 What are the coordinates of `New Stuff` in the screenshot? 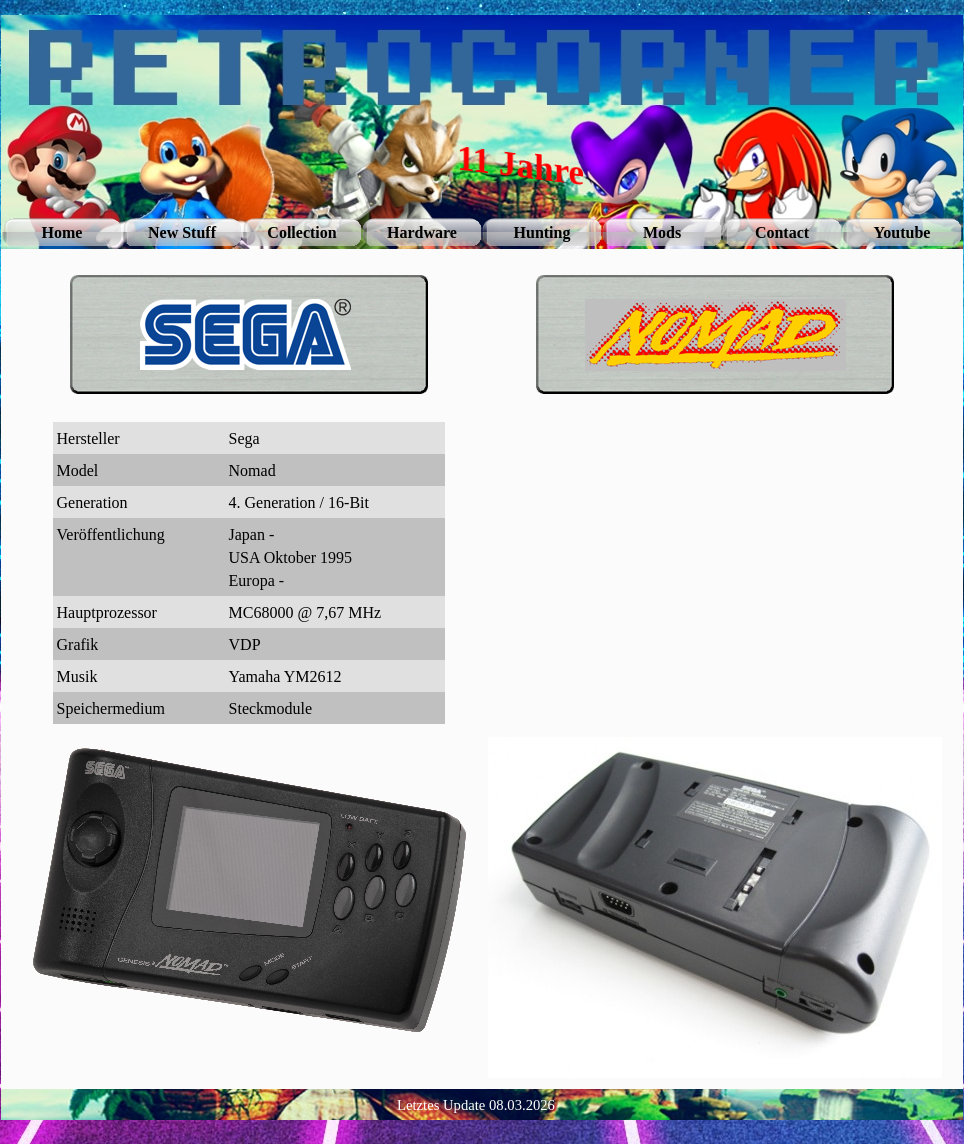 It's located at (182, 232).